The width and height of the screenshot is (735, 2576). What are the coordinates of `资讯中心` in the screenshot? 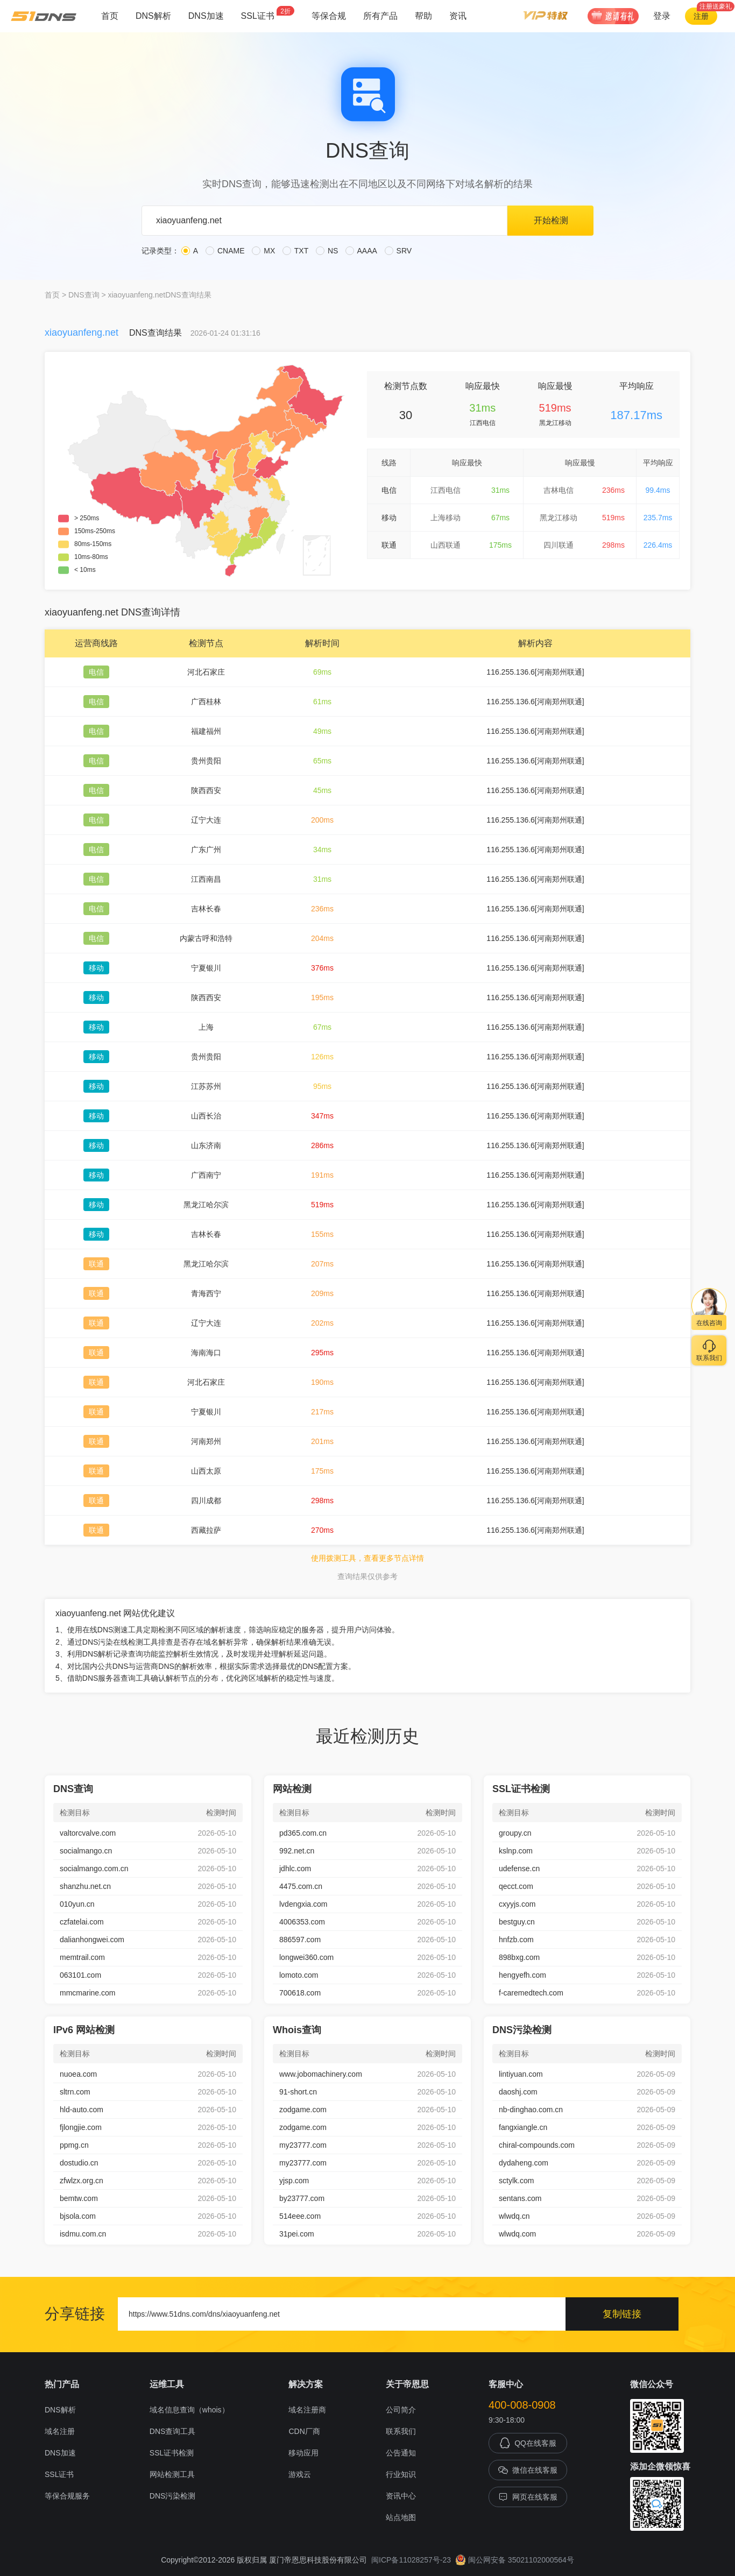 It's located at (401, 2496).